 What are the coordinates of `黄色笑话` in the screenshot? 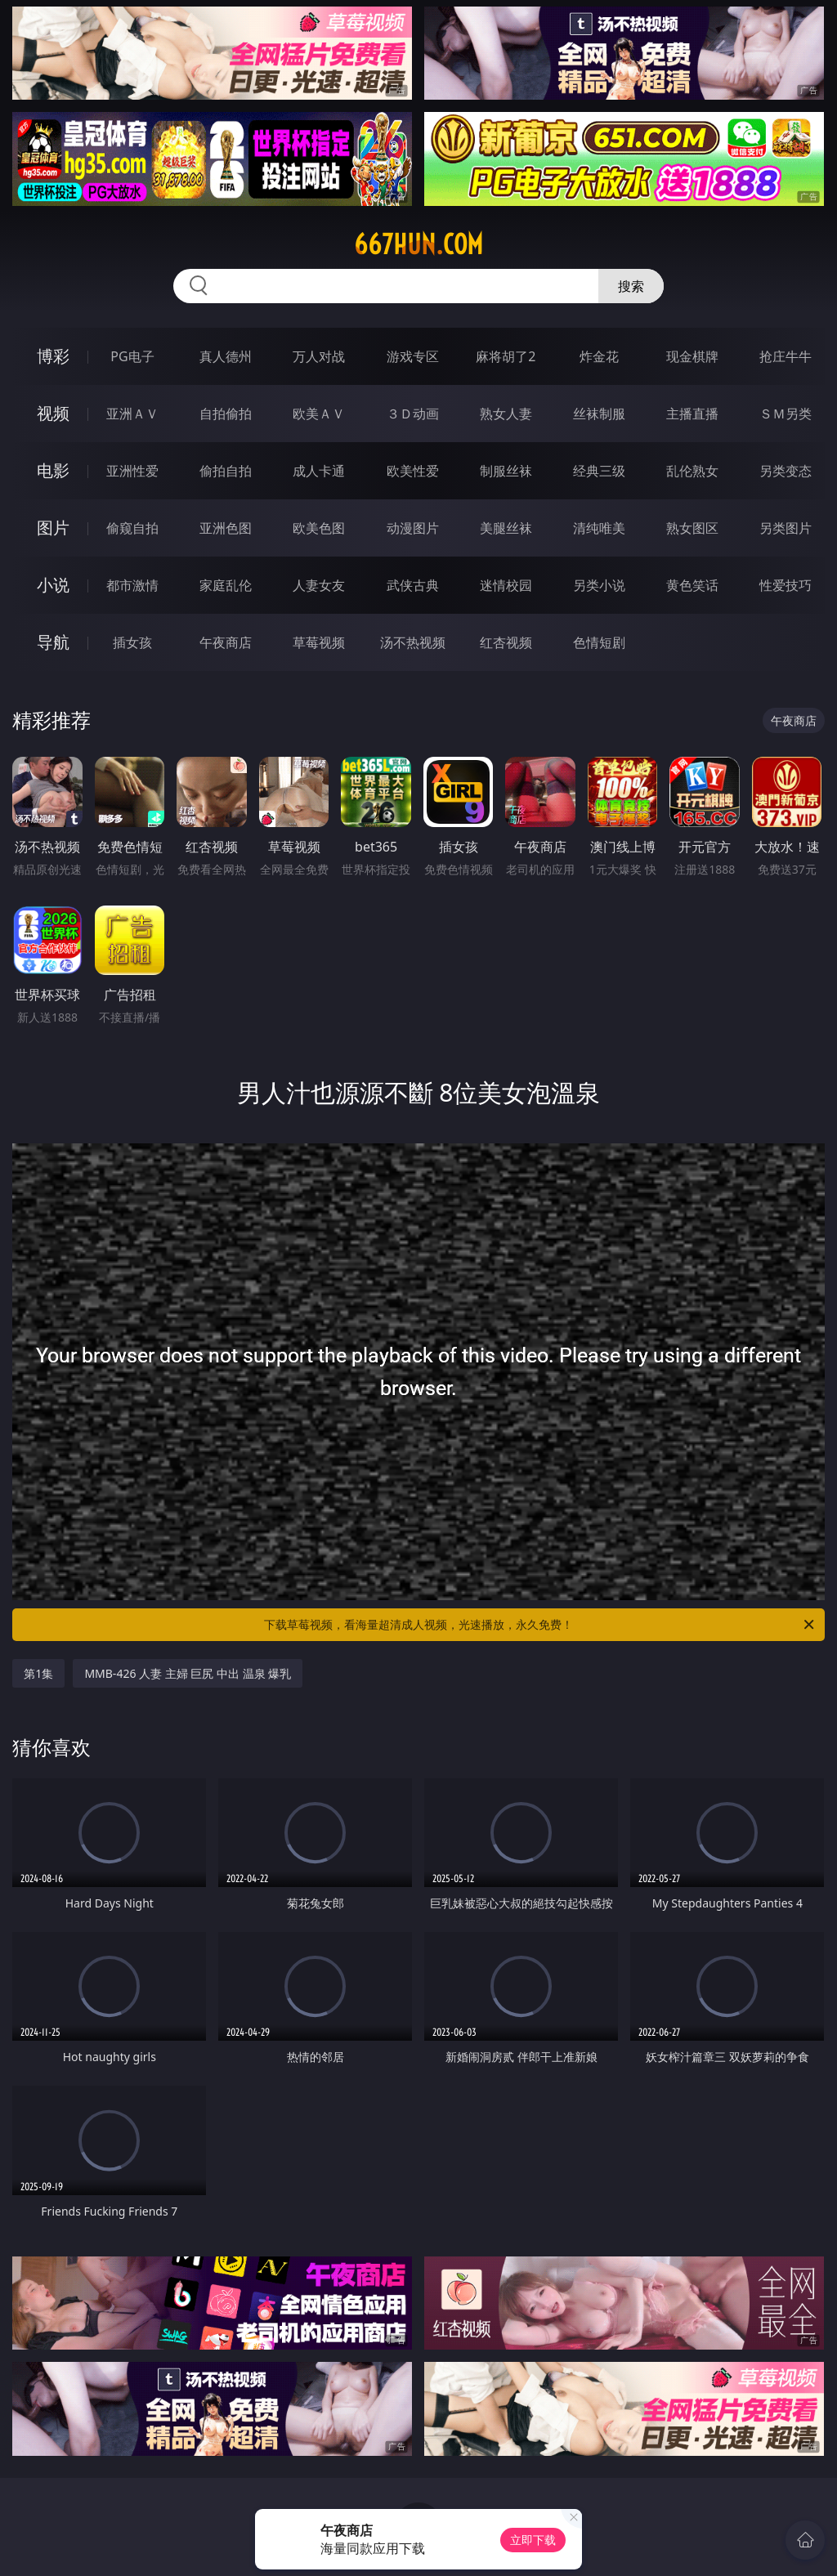 It's located at (692, 585).